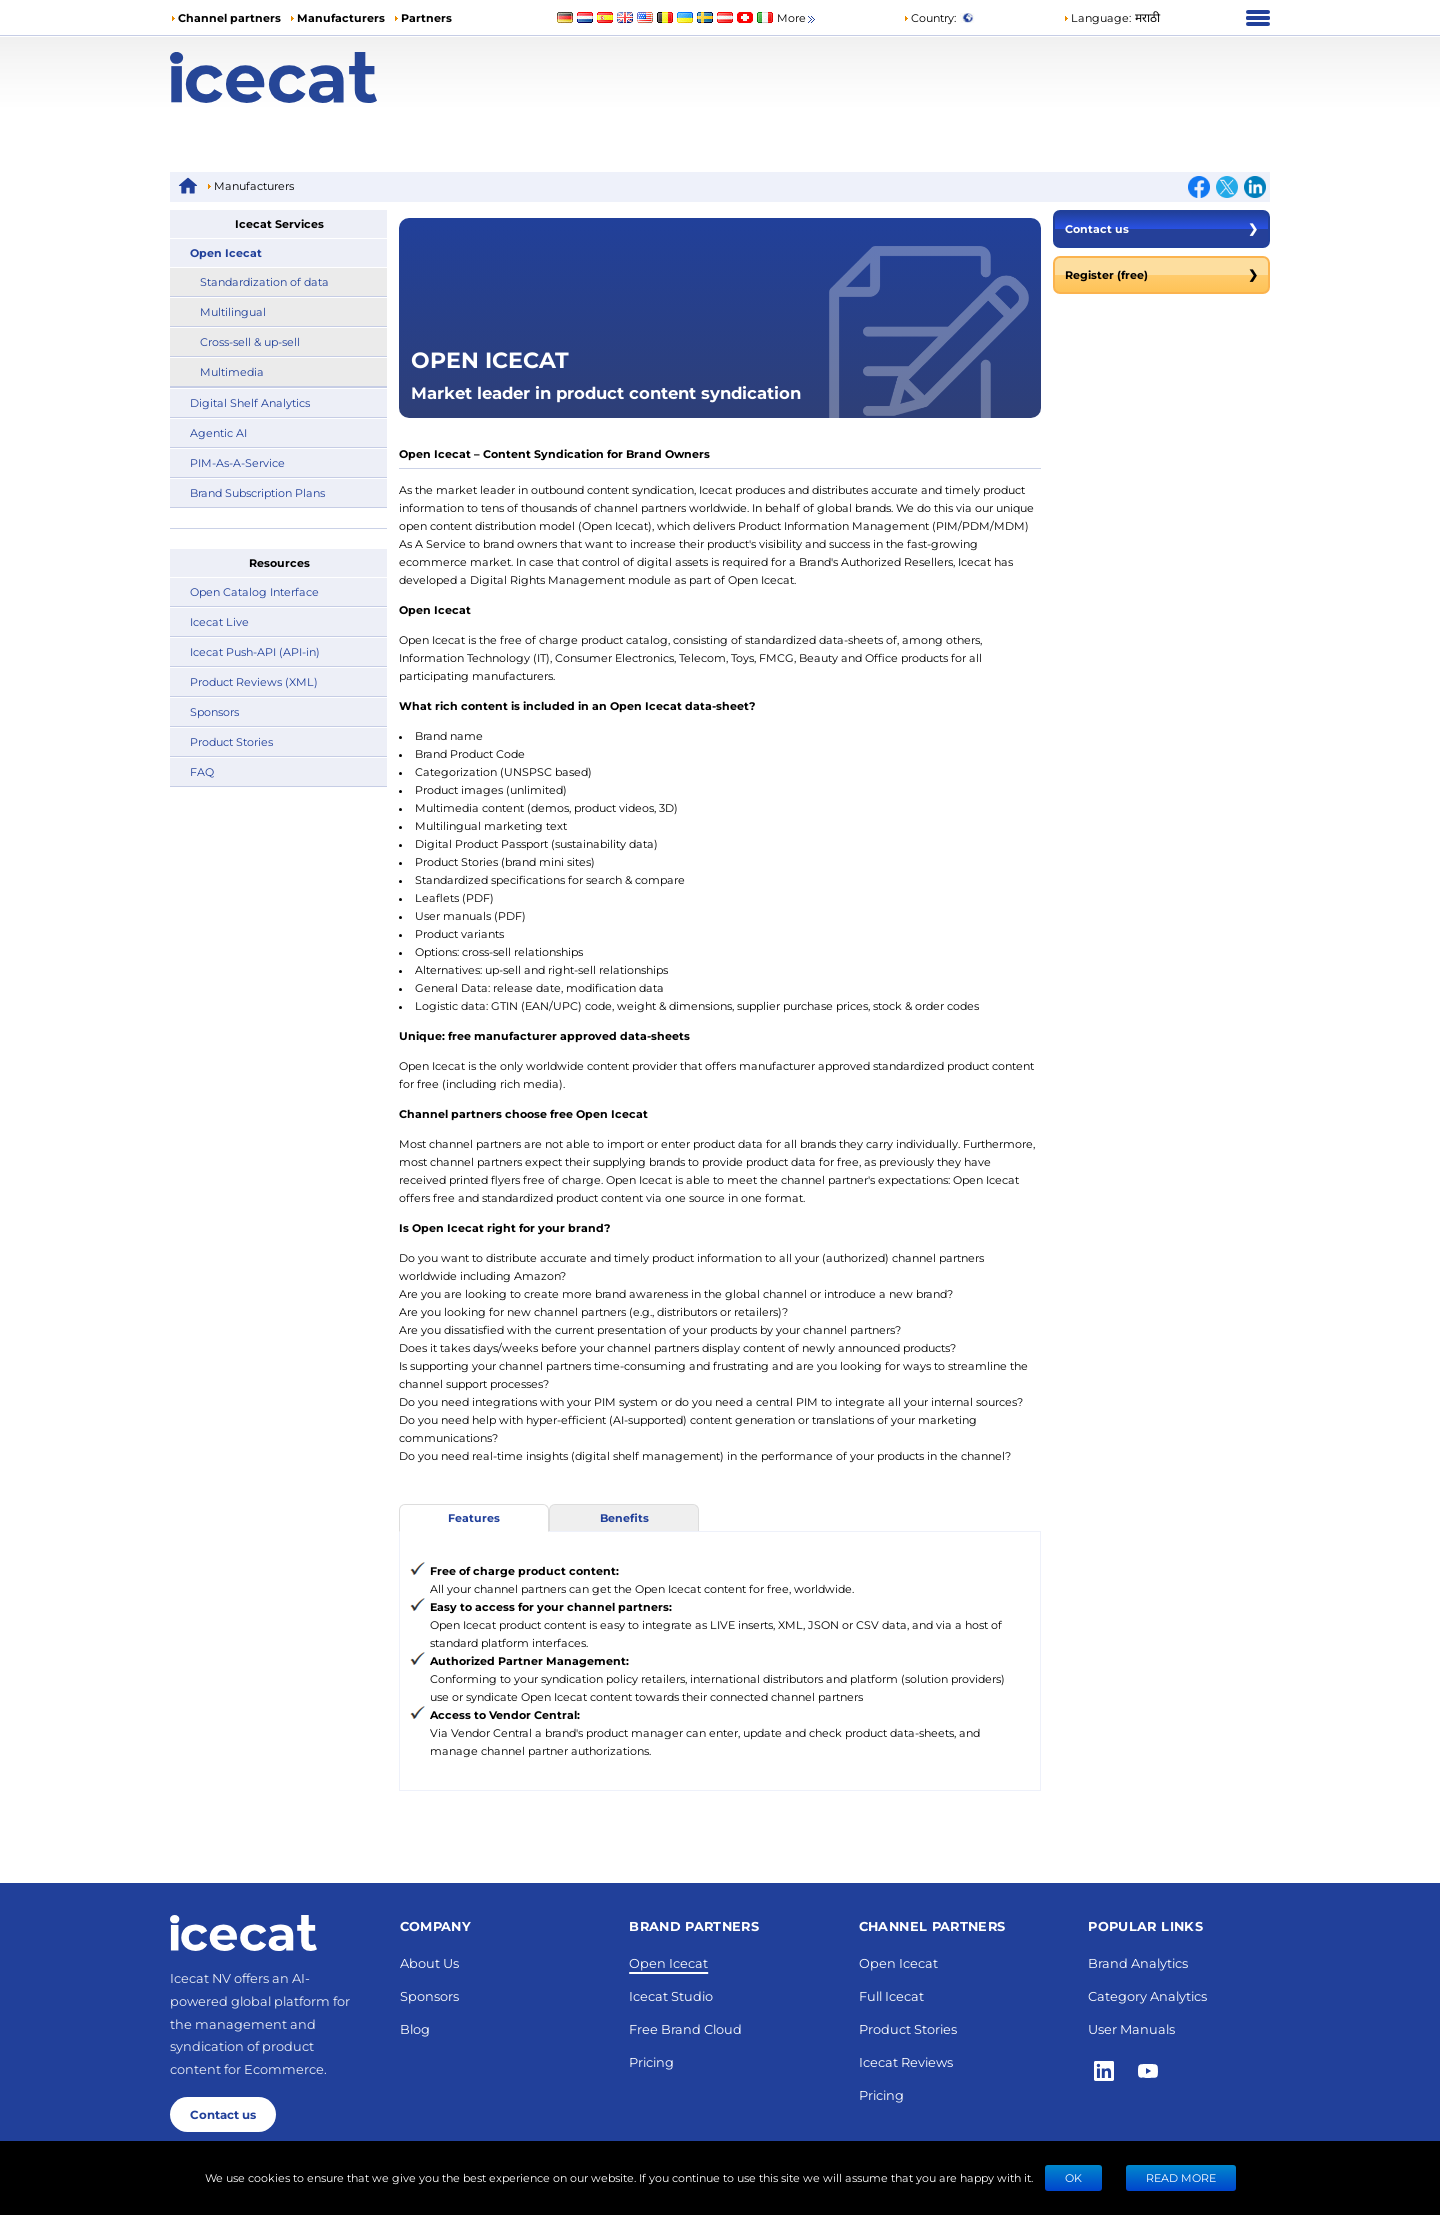 This screenshot has width=1440, height=2215. What do you see at coordinates (1131, 2028) in the screenshot?
I see `User Manuals` at bounding box center [1131, 2028].